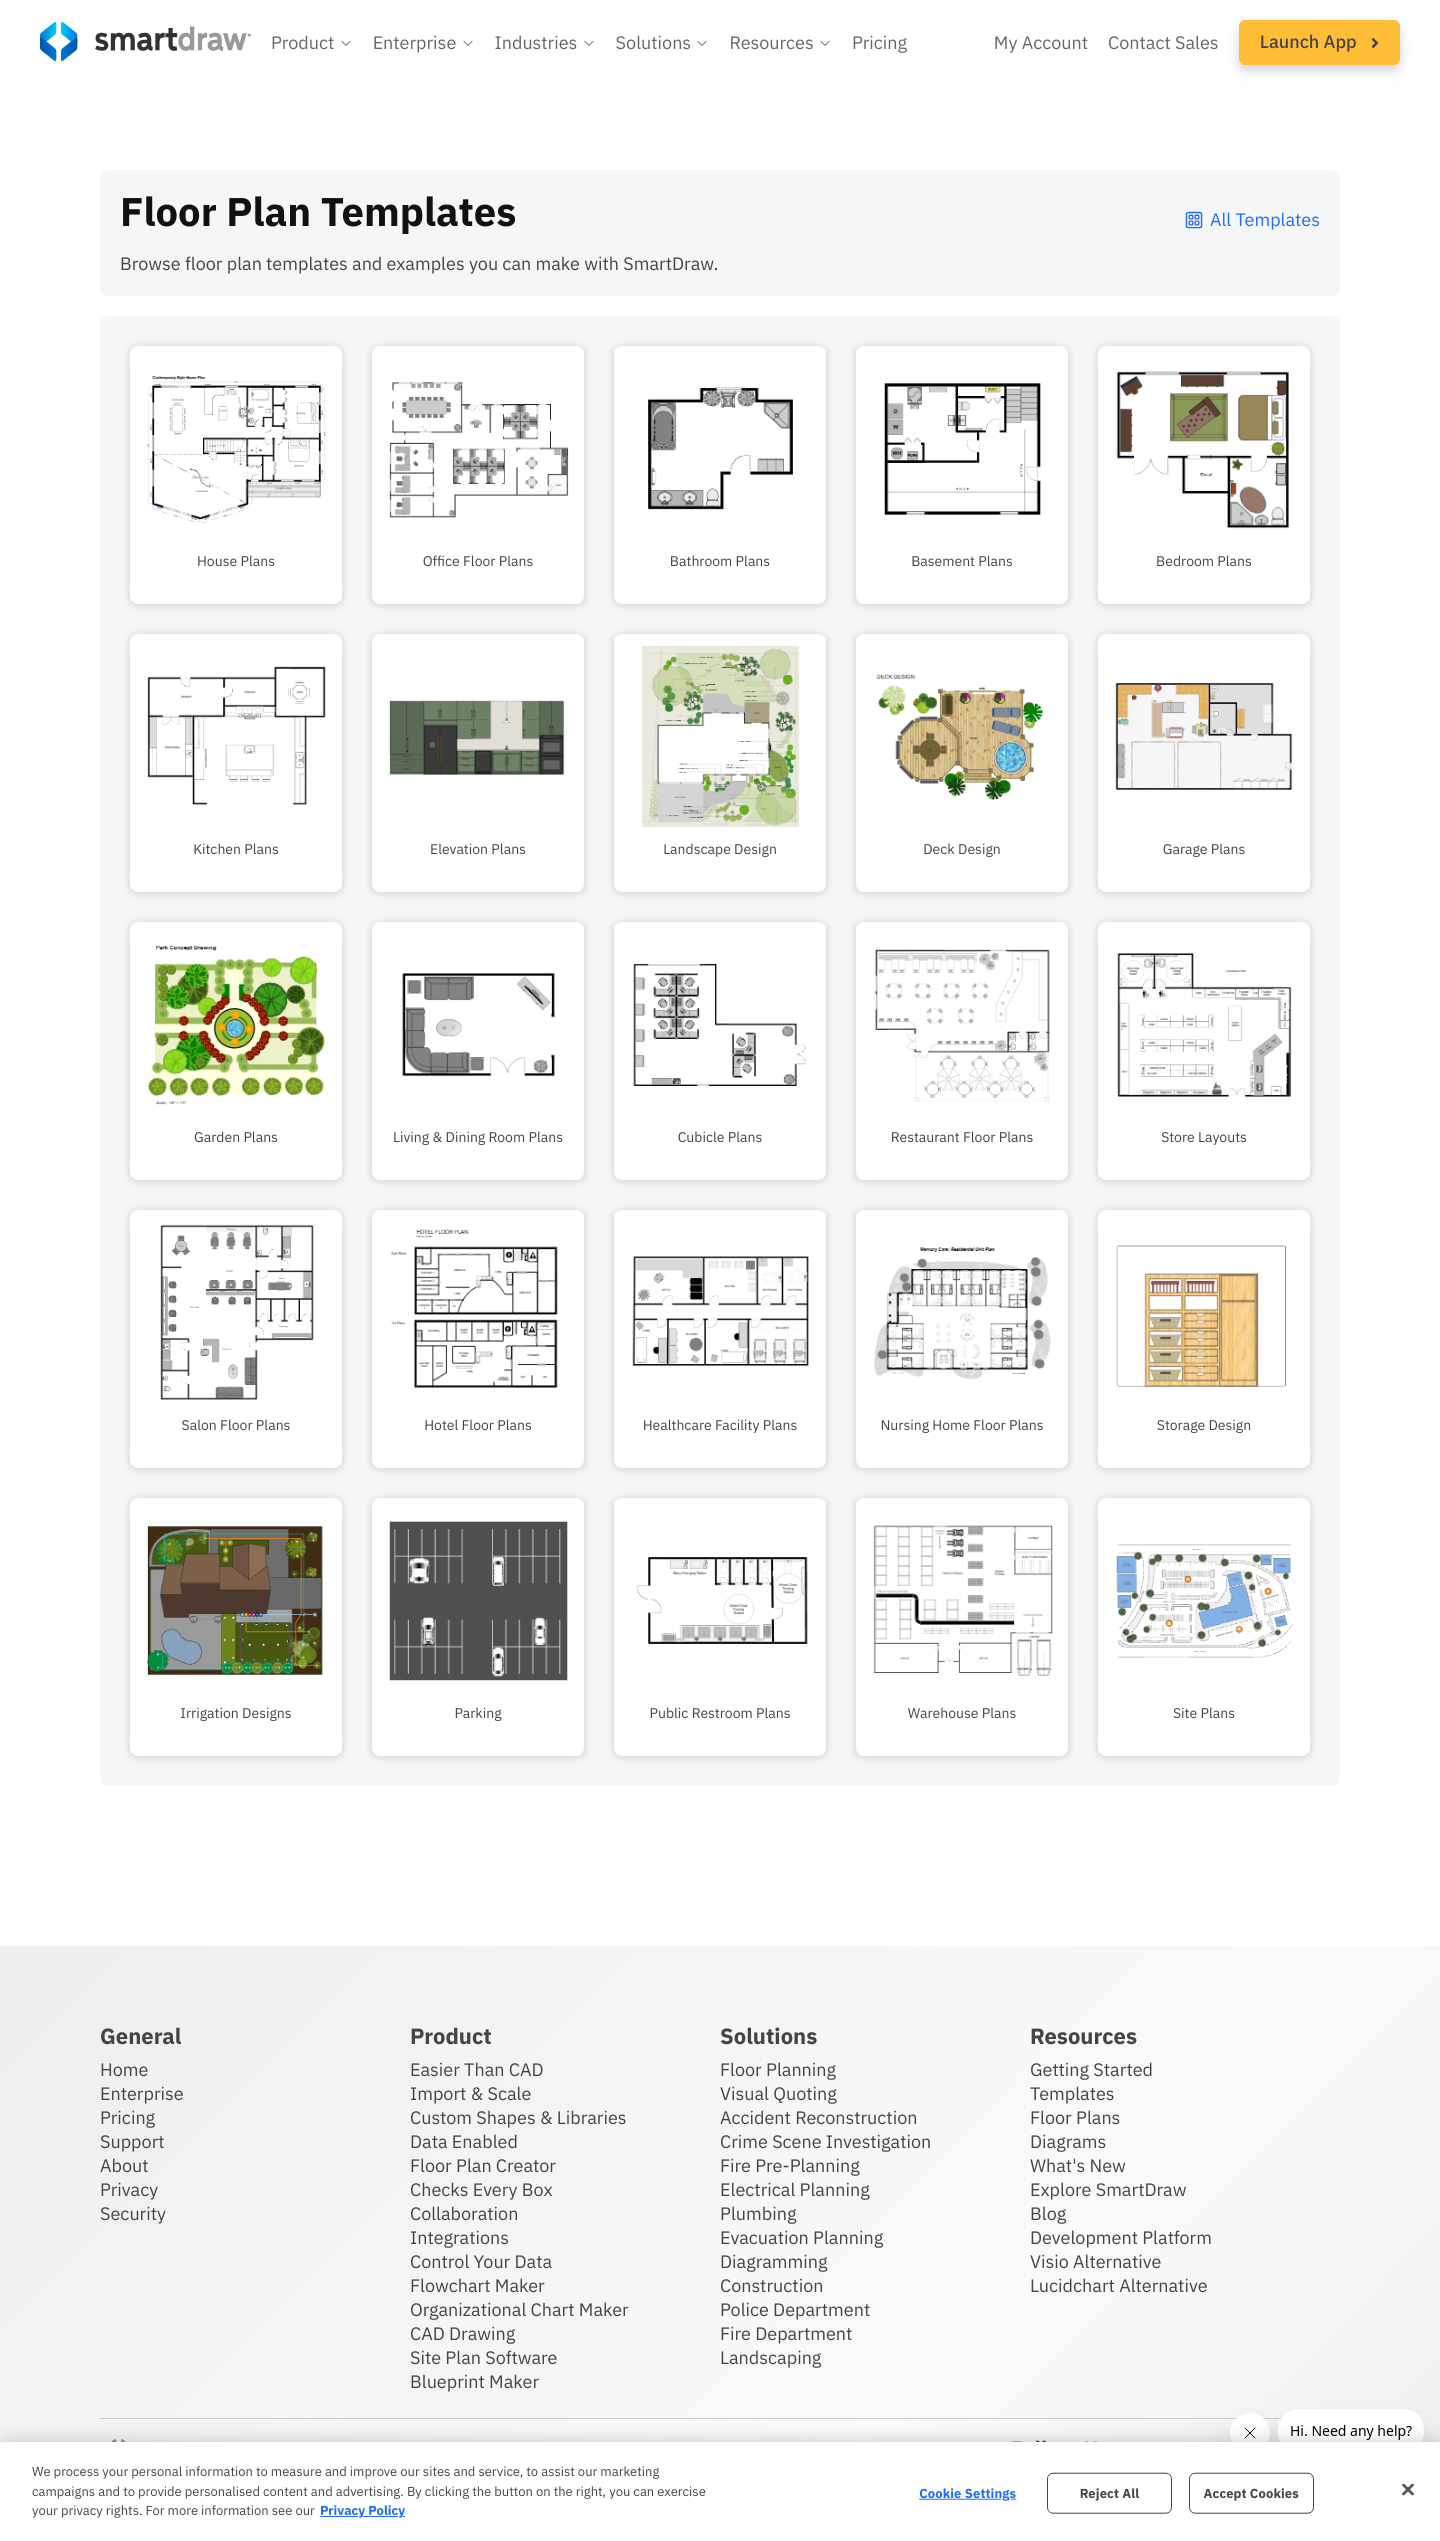 This screenshot has height=2541, width=1440. What do you see at coordinates (758, 2213) in the screenshot?
I see `Plumbing` at bounding box center [758, 2213].